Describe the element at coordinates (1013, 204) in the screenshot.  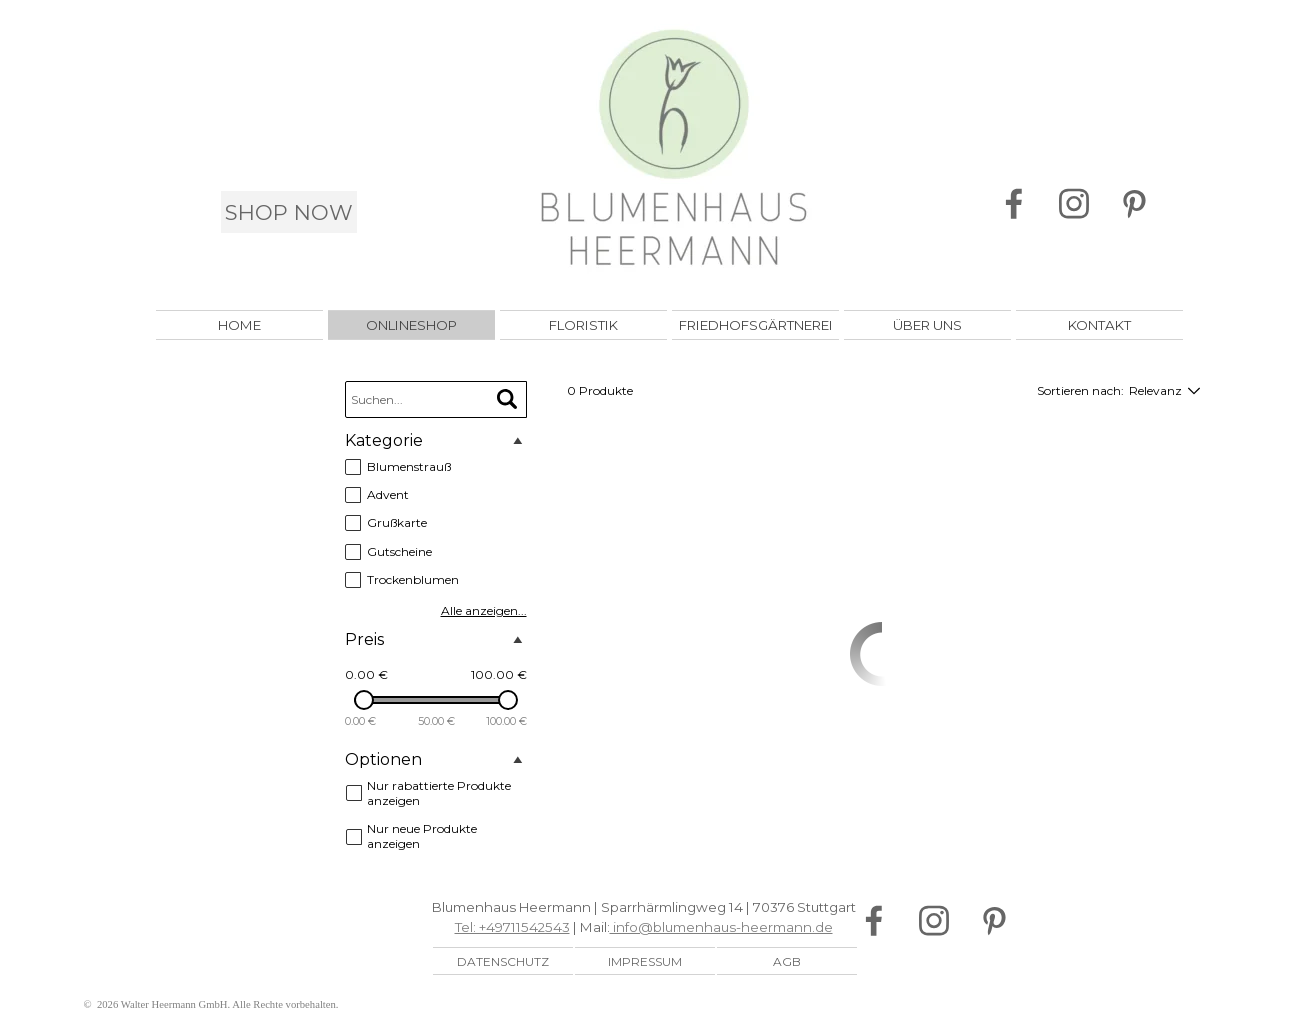
I see `[facebook]` at that location.